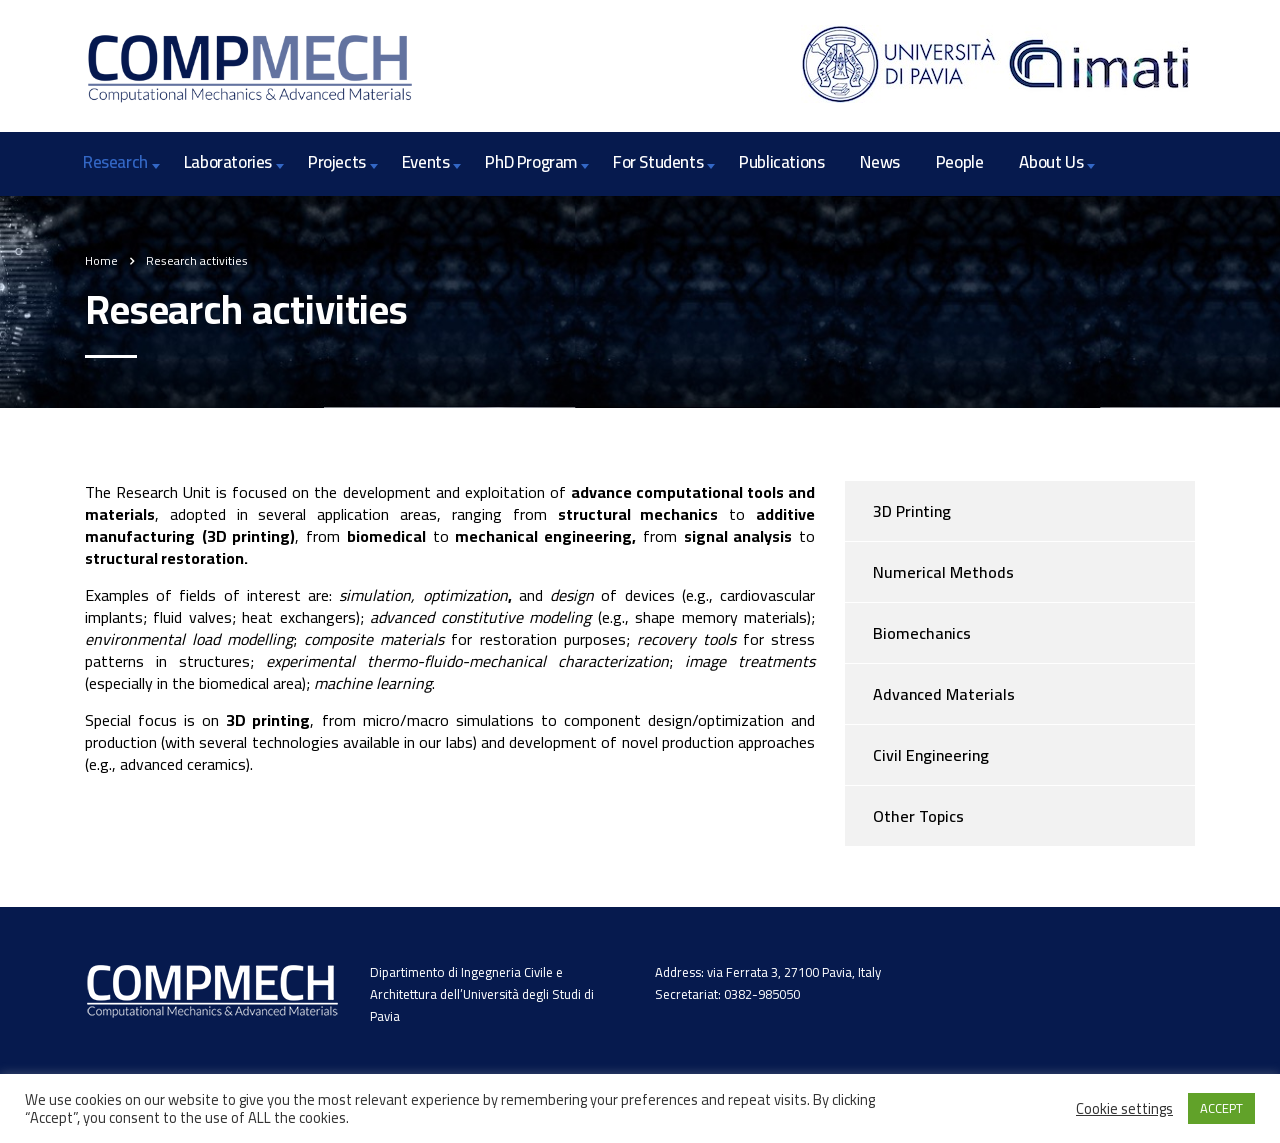  Describe the element at coordinates (922, 633) in the screenshot. I see `Biomechanics` at that location.